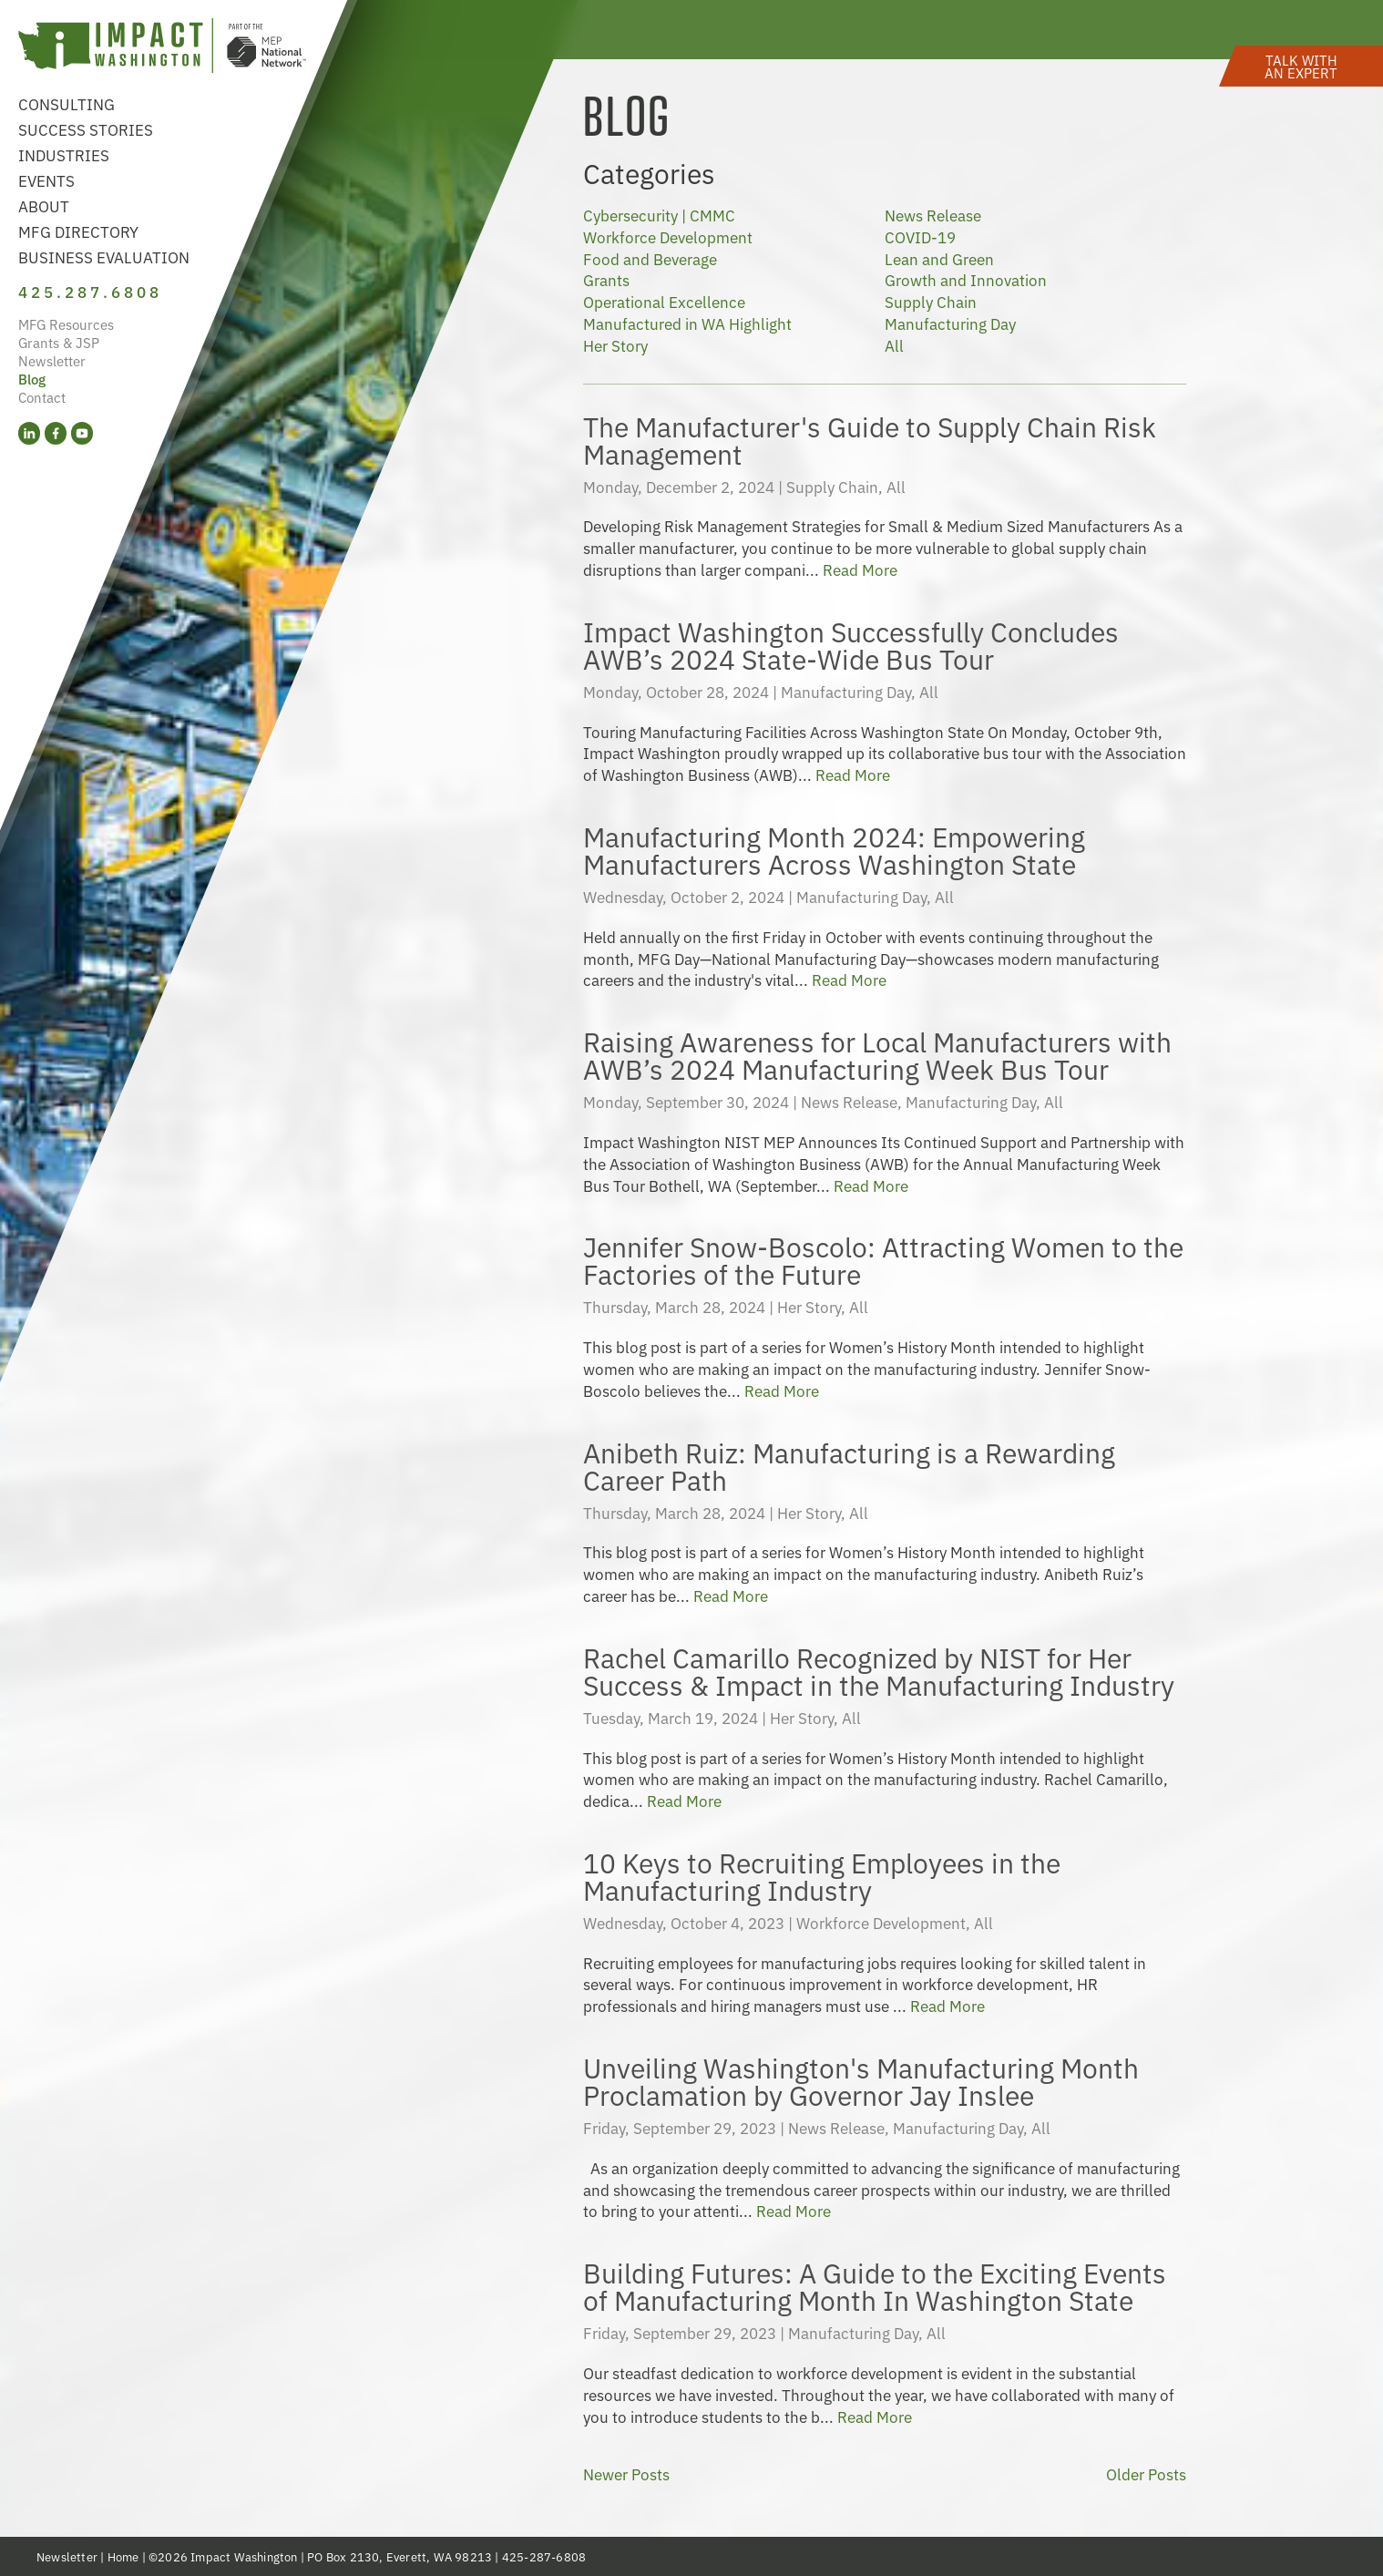  What do you see at coordinates (104, 256) in the screenshot?
I see `Business Evaluation` at bounding box center [104, 256].